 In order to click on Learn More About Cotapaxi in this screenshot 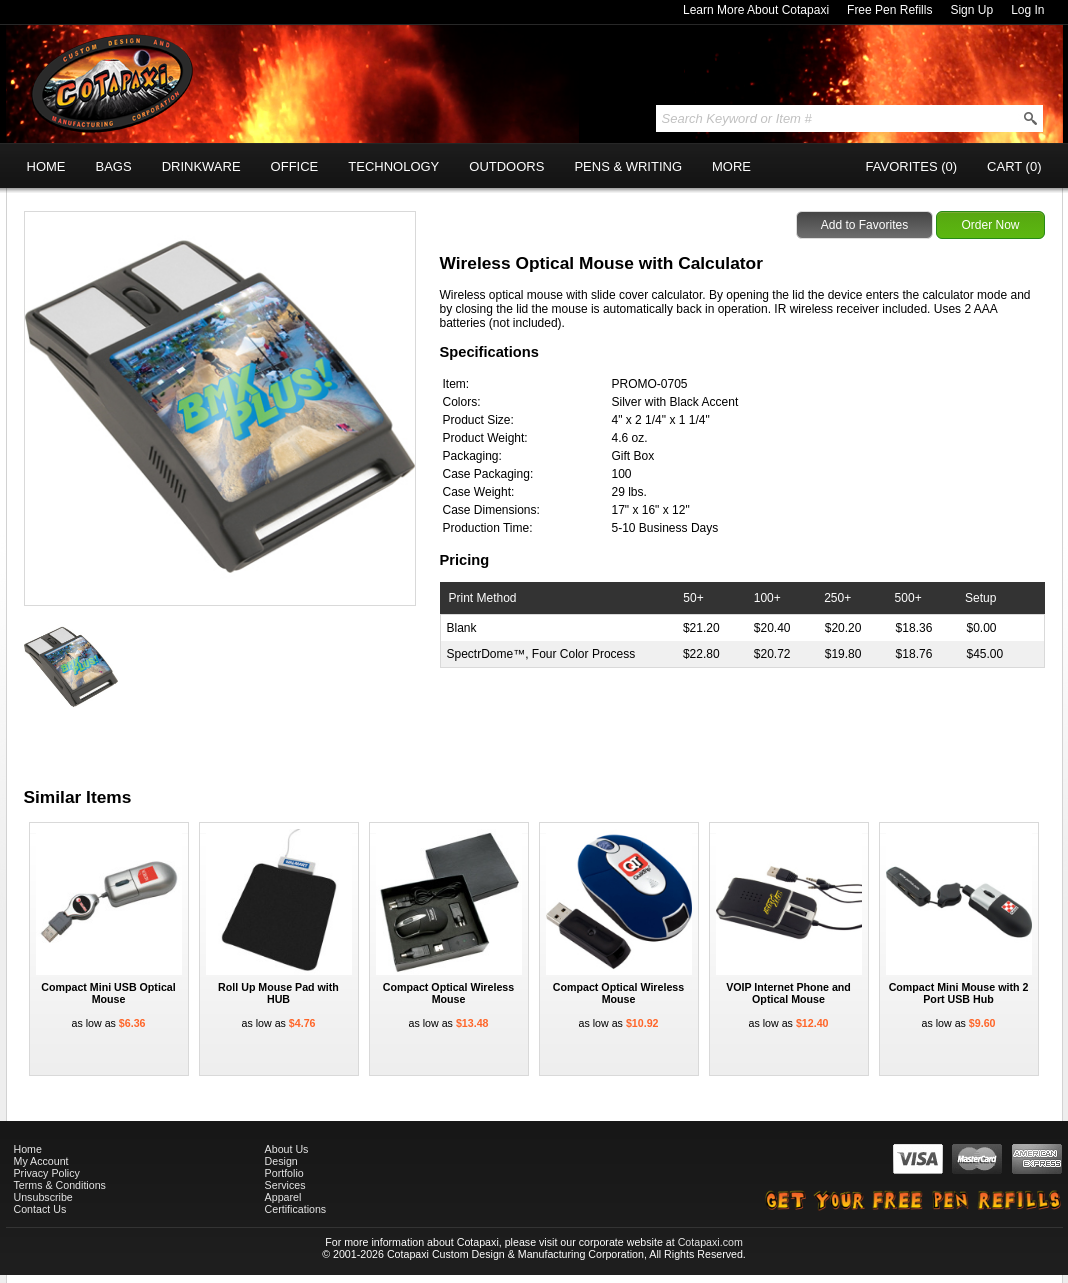, I will do `click(756, 10)`.